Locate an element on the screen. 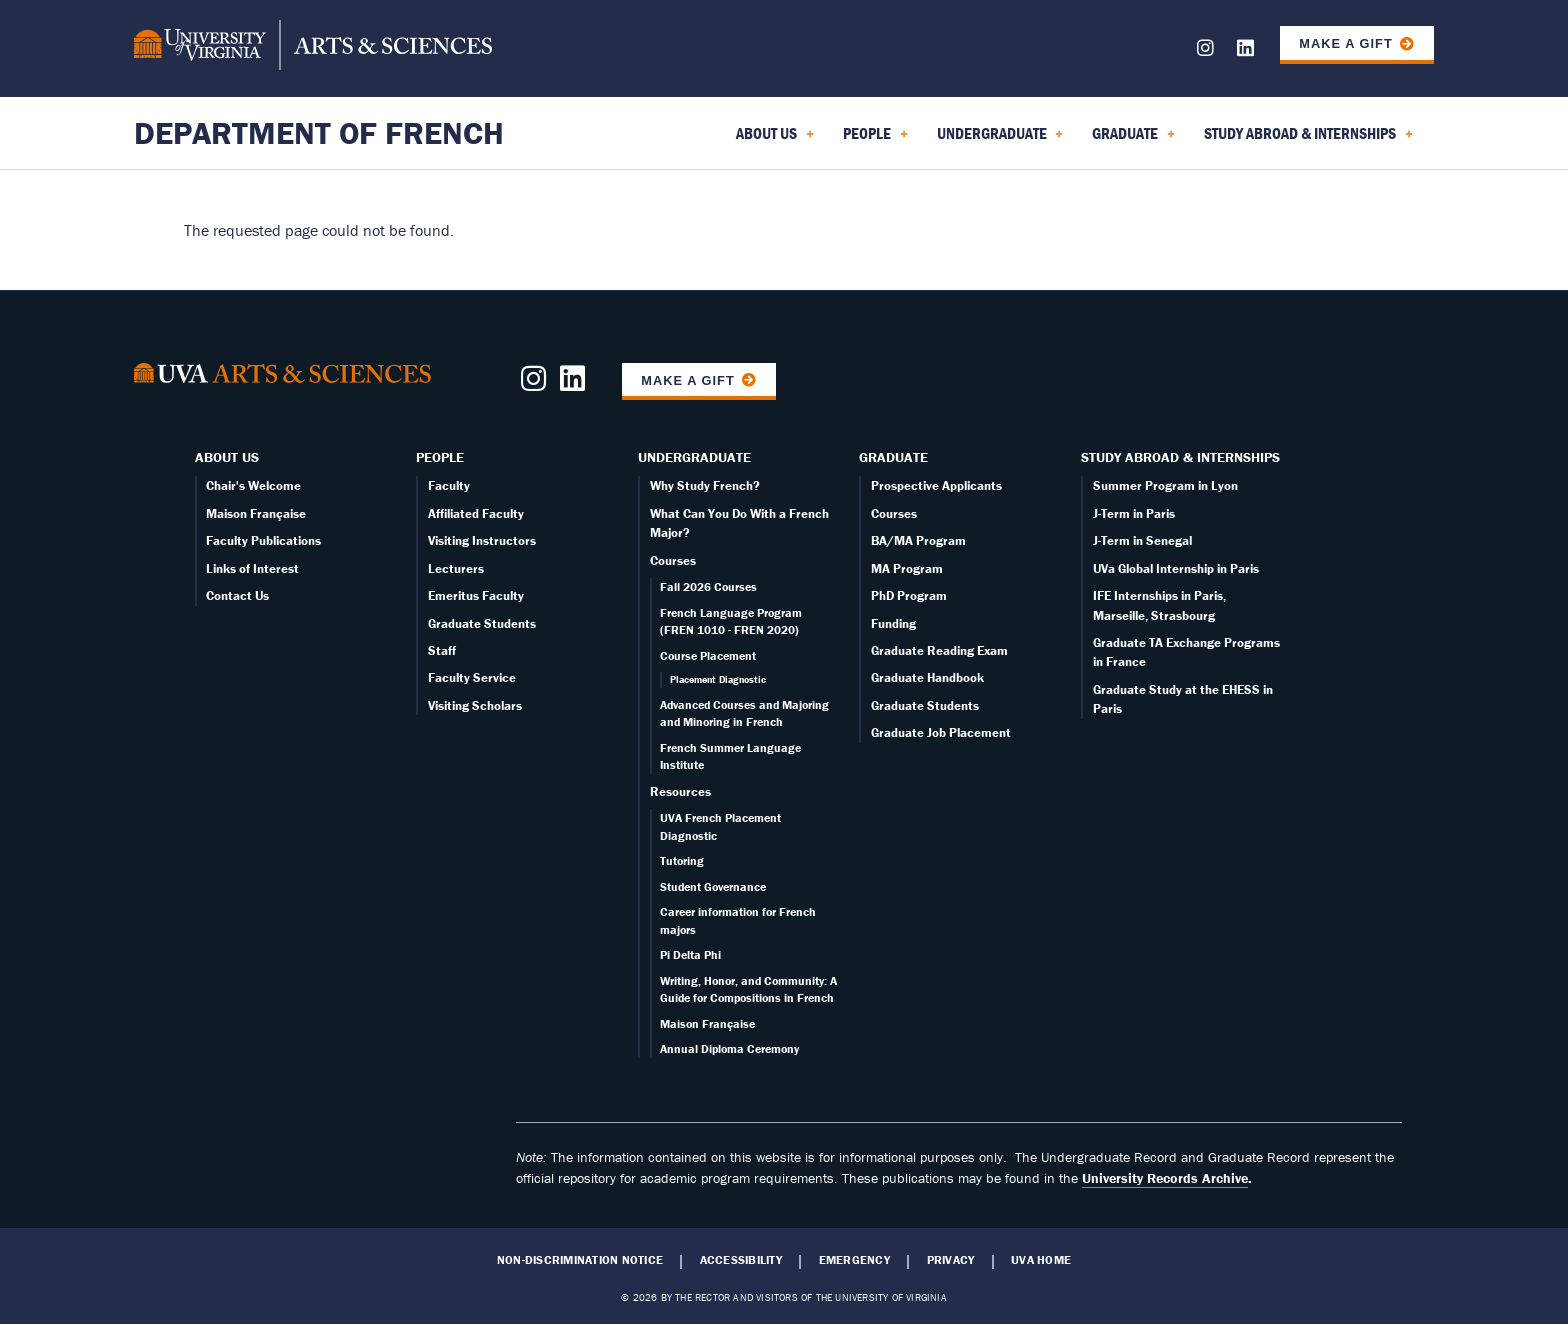 The height and width of the screenshot is (1325, 1568). Emergency is located at coordinates (854, 1260).